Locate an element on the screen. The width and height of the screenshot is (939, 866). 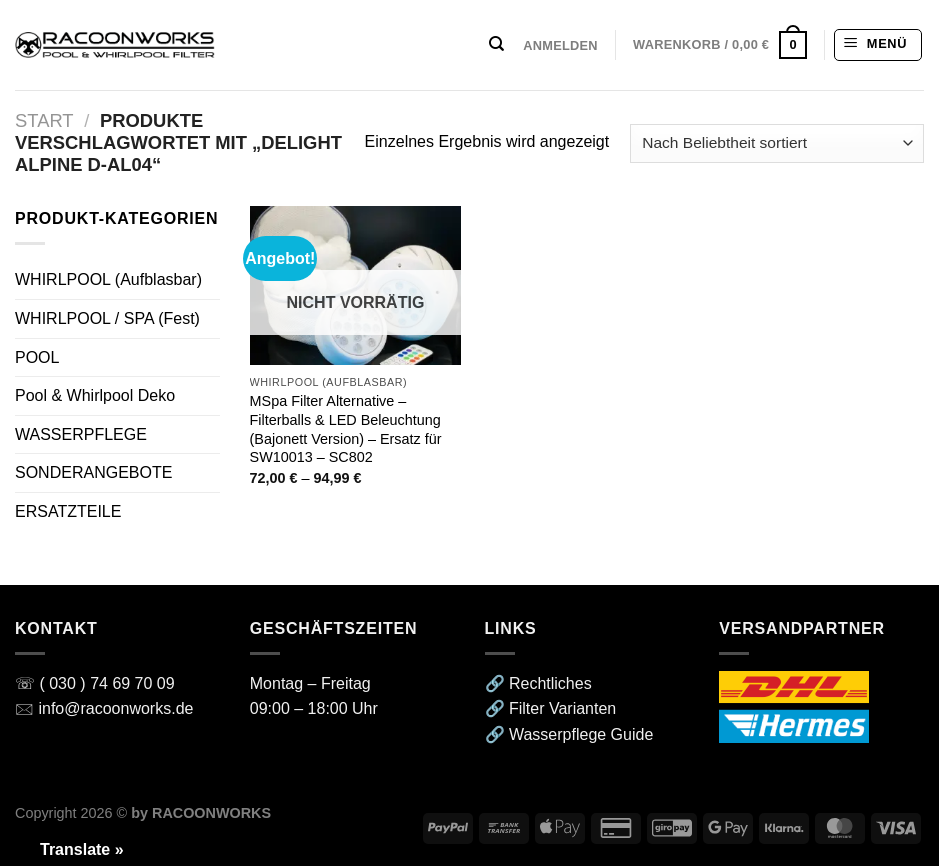
WASSERPFLEGE is located at coordinates (81, 434).